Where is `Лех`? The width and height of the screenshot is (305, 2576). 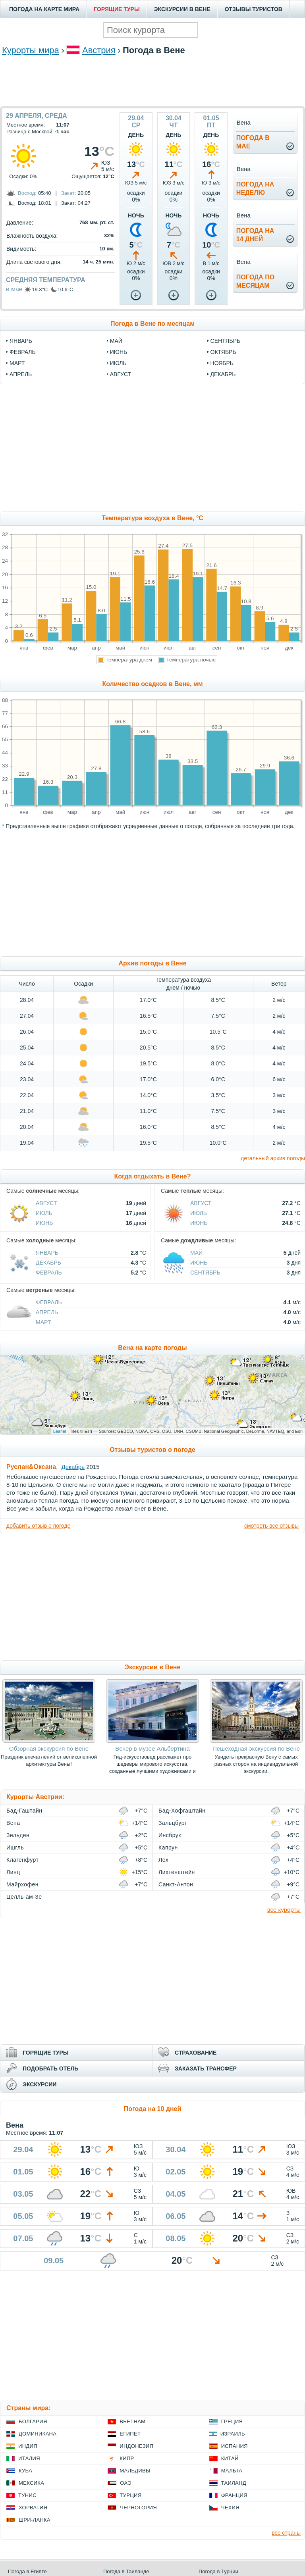
Лех is located at coordinates (163, 1860).